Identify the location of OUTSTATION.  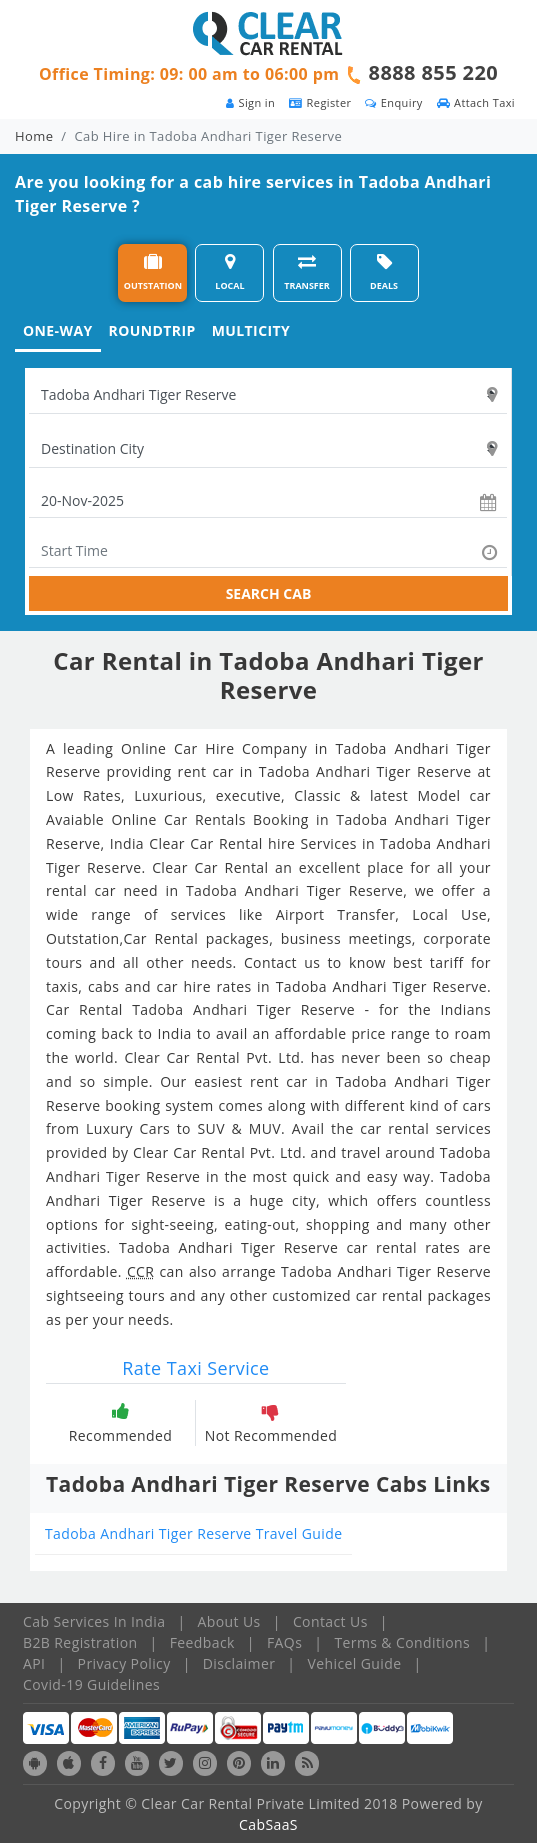
(153, 272).